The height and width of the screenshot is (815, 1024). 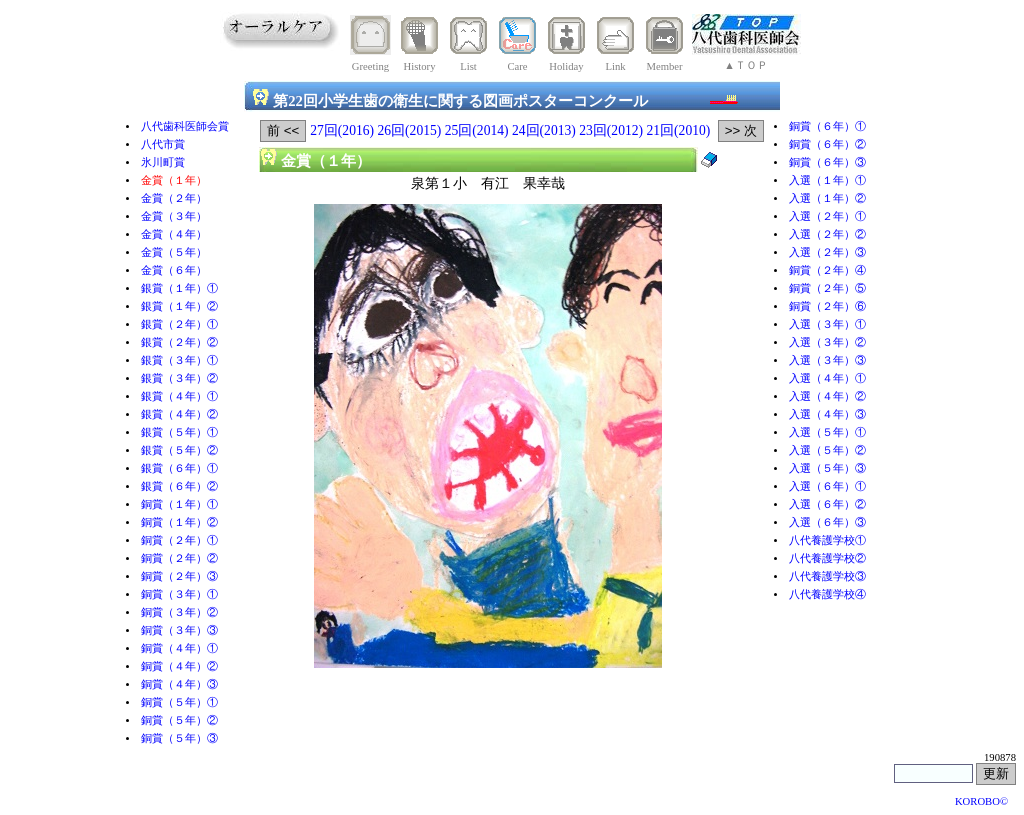 I want to click on 23回(2012), so click(x=611, y=130).